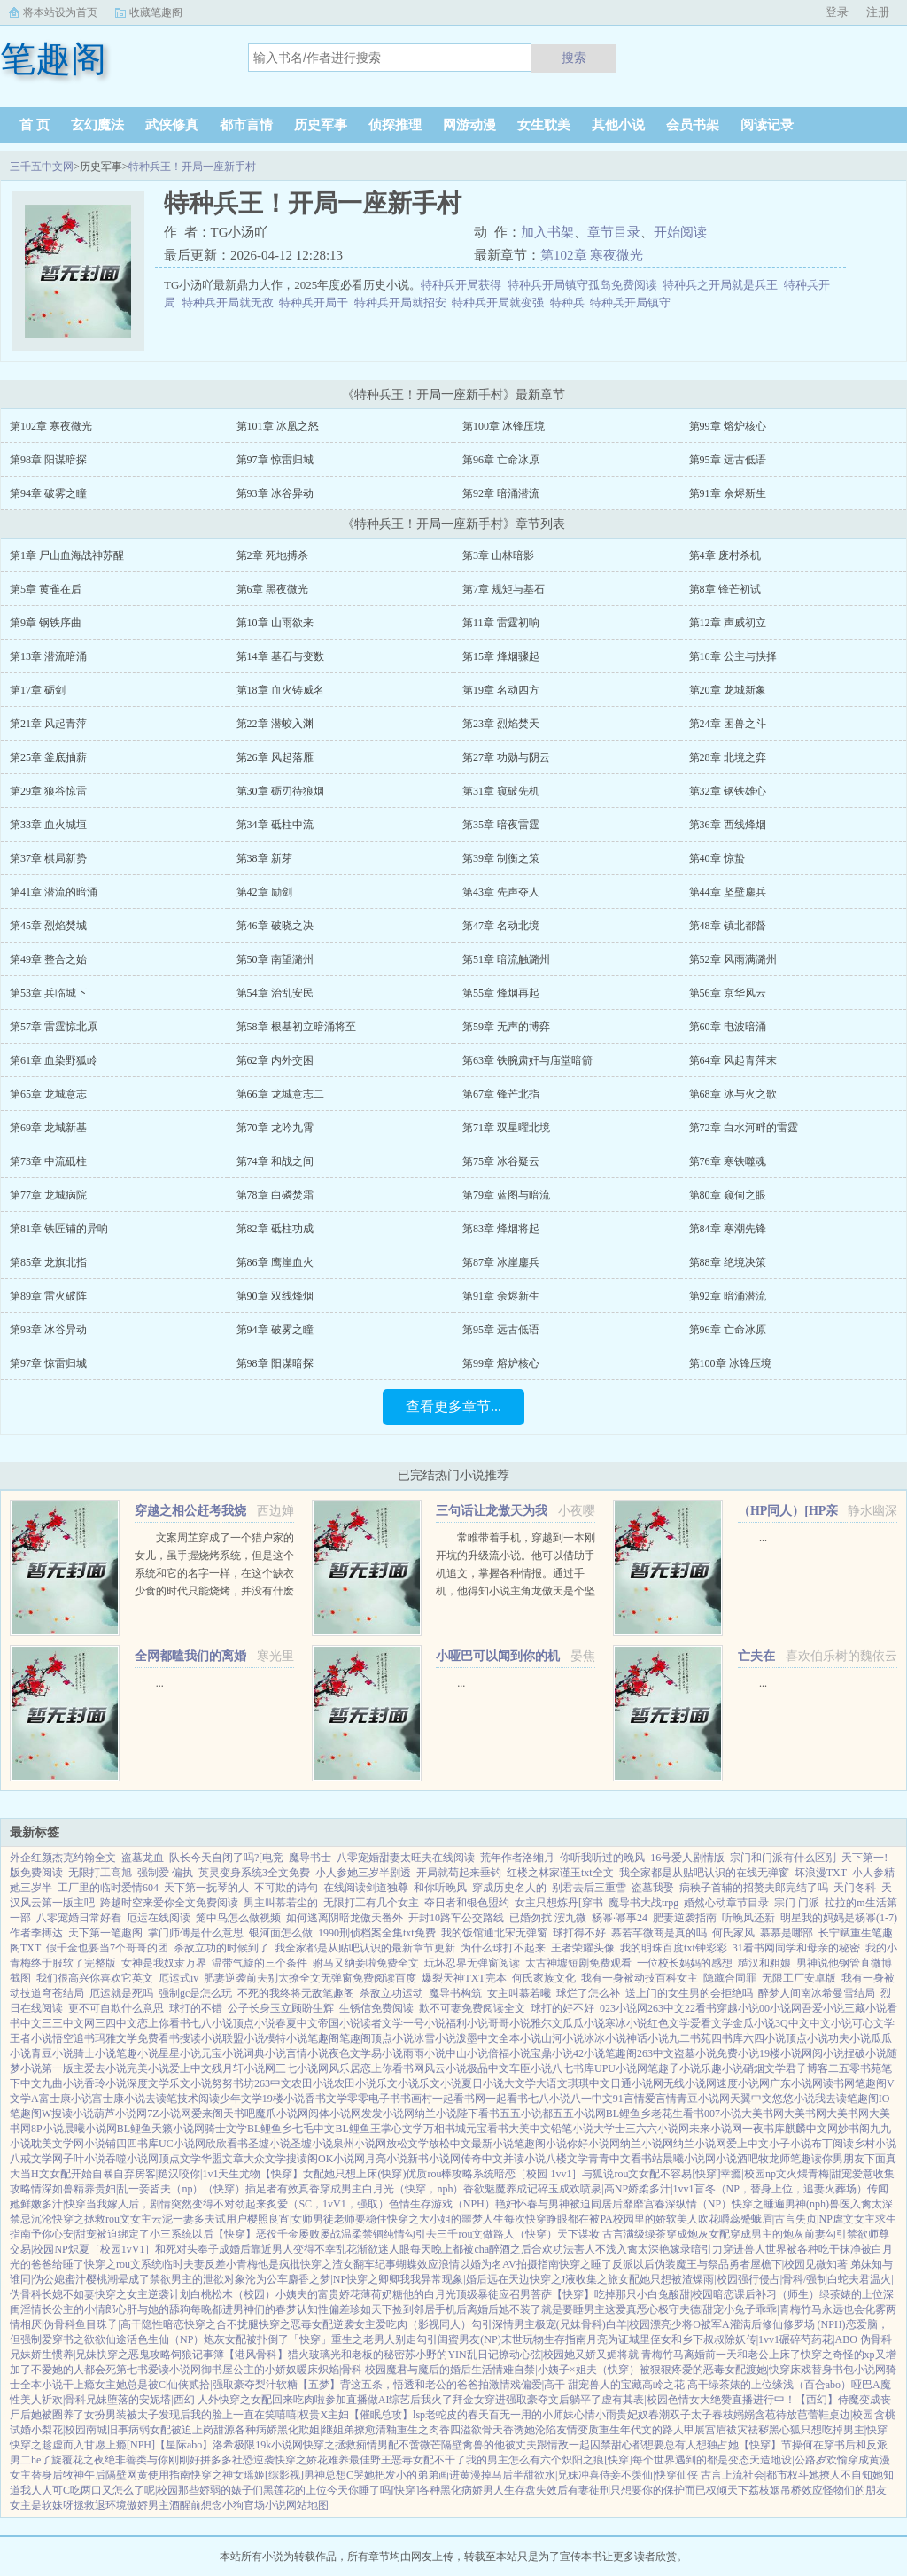  Describe the element at coordinates (737, 2159) in the screenshot. I see `小说酒吧` at that location.